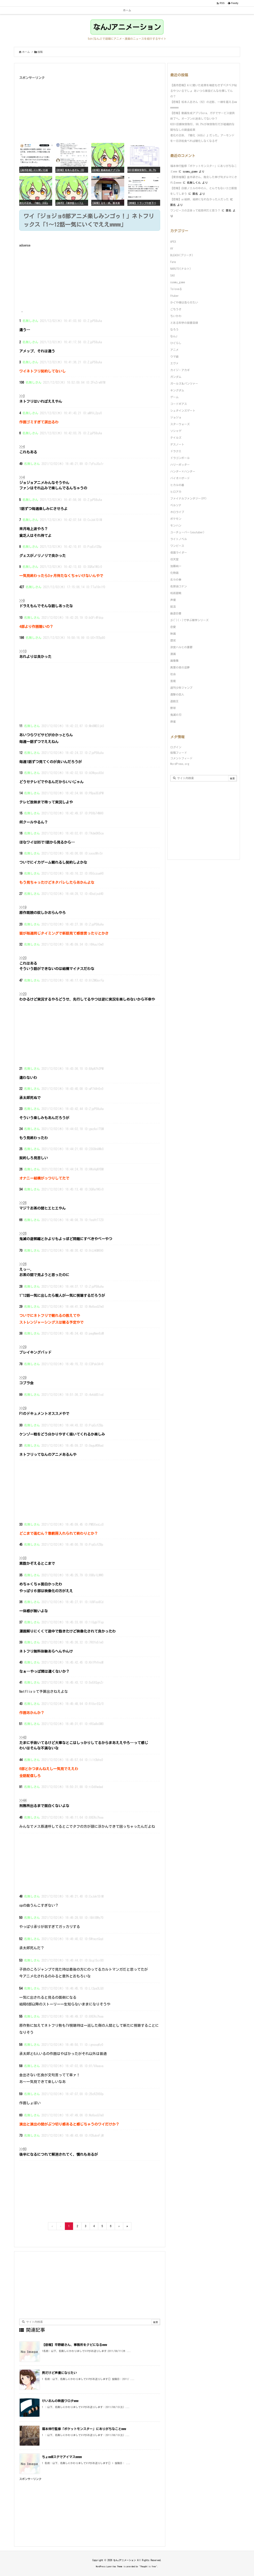  I want to click on WordPress.org, so click(179, 764).